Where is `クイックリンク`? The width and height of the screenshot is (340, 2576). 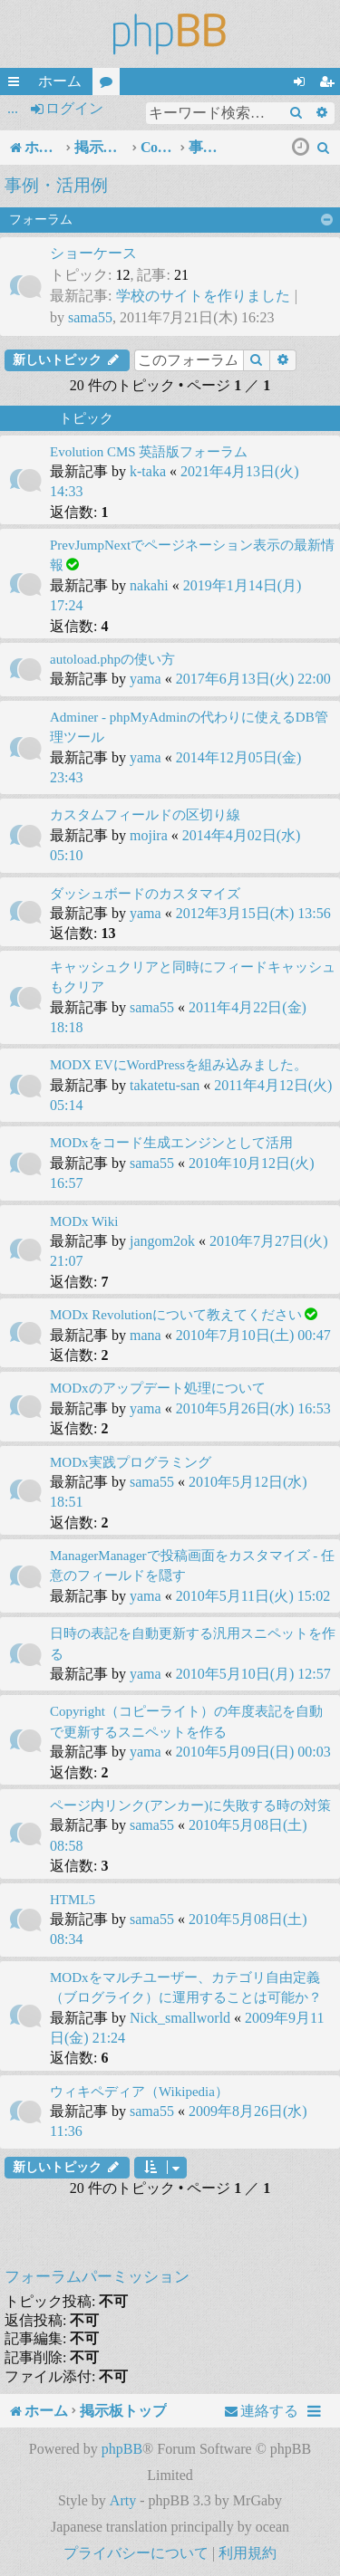 クイックリンク is located at coordinates (17, 84).